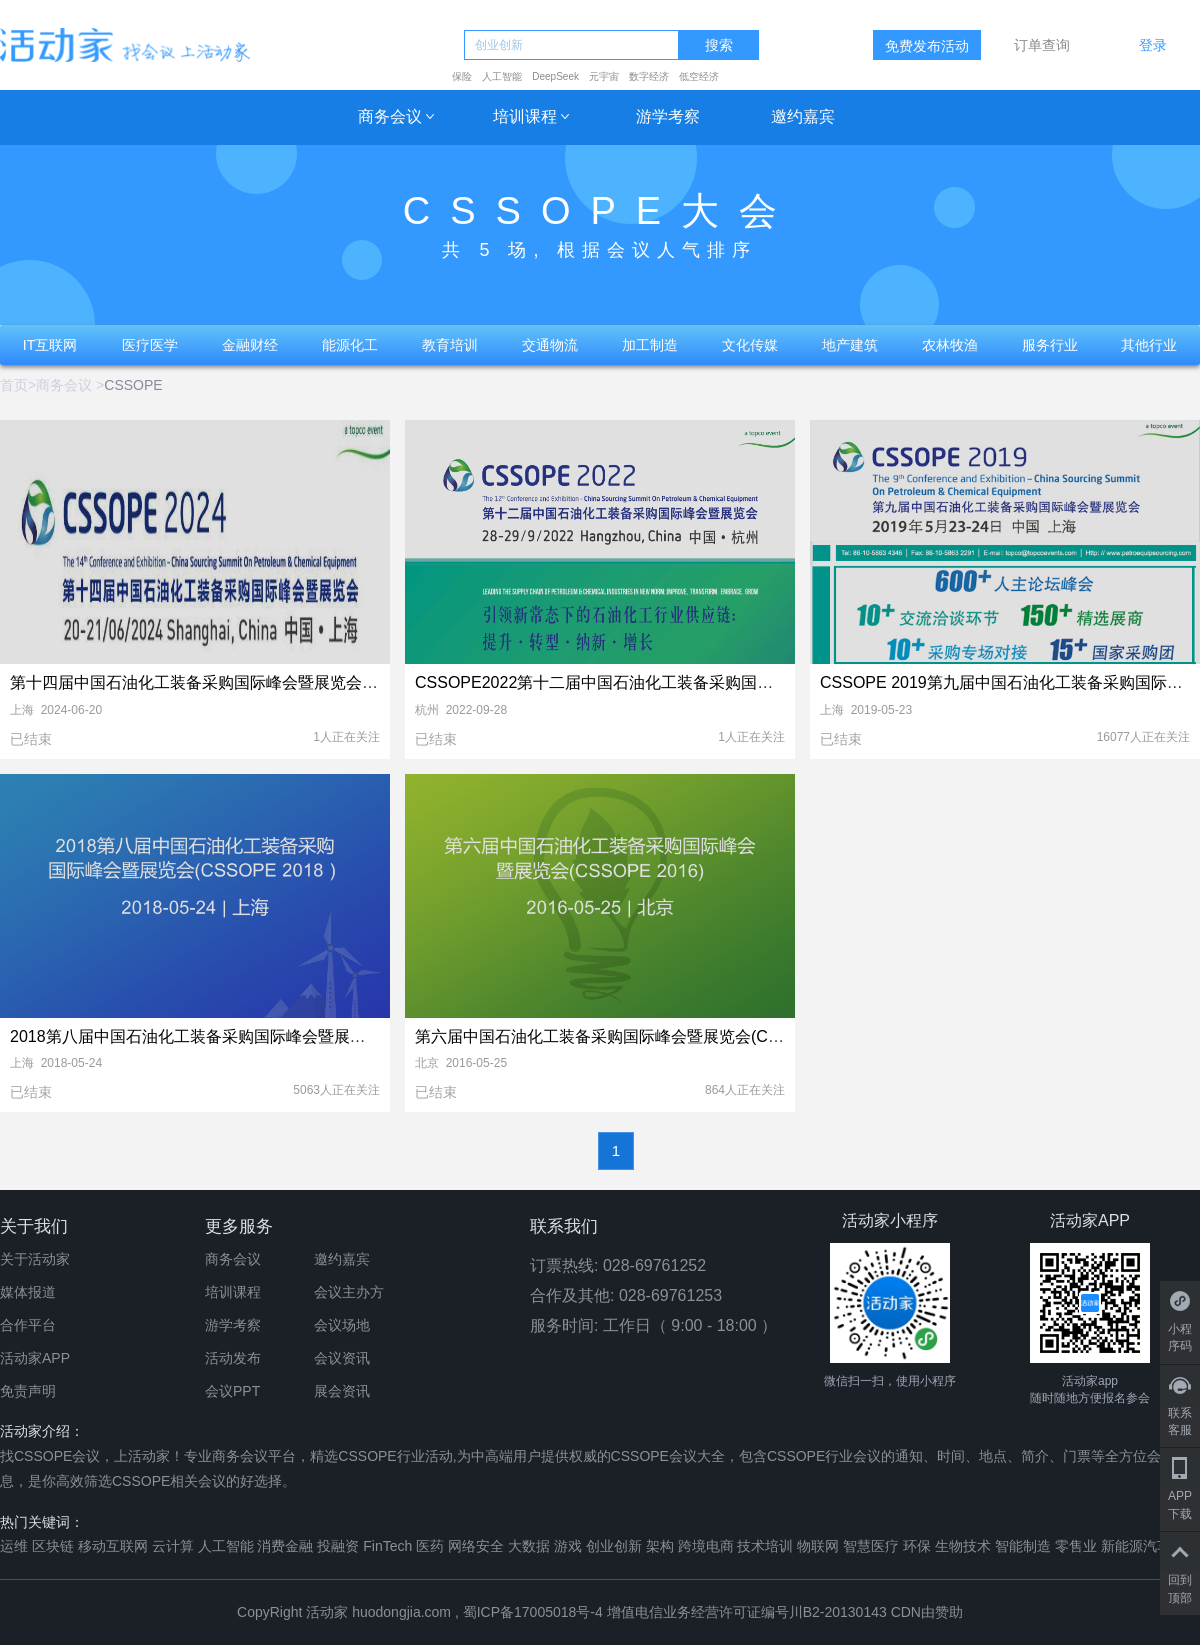 This screenshot has width=1200, height=1645. Describe the element at coordinates (387, 1546) in the screenshot. I see `FinTech` at that location.